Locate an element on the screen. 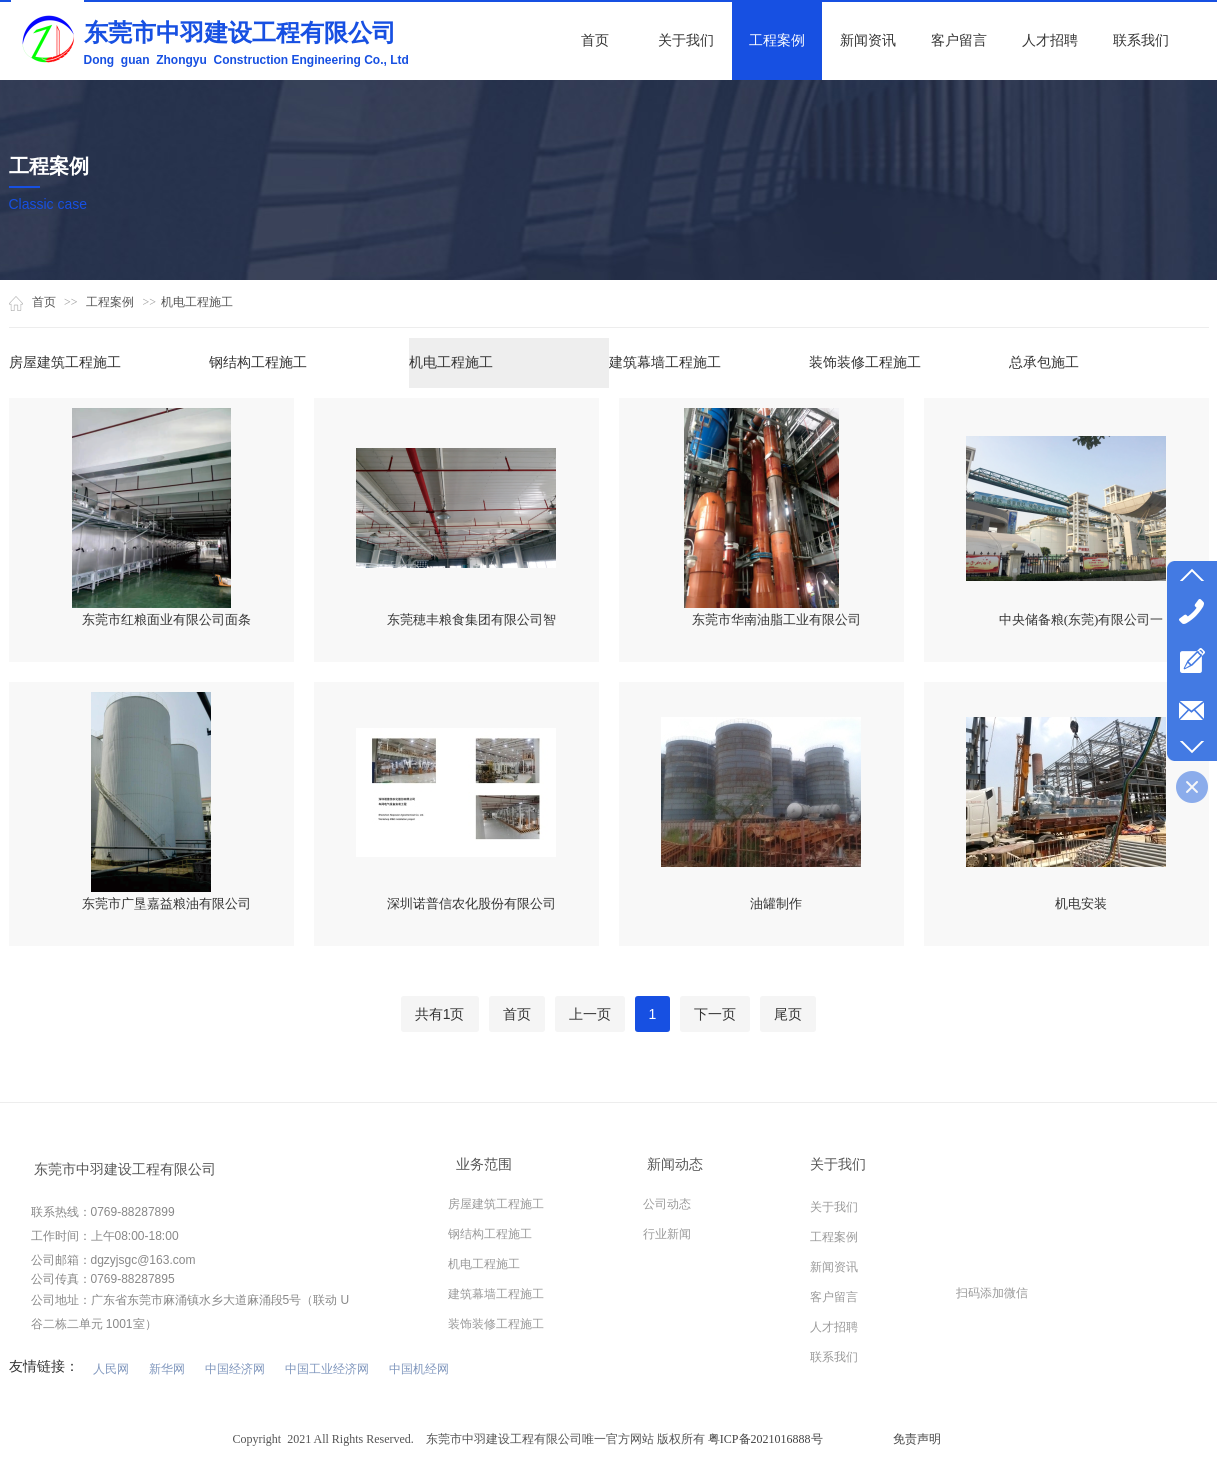 The image size is (1217, 1479). 人才招聘 is located at coordinates (834, 1327).